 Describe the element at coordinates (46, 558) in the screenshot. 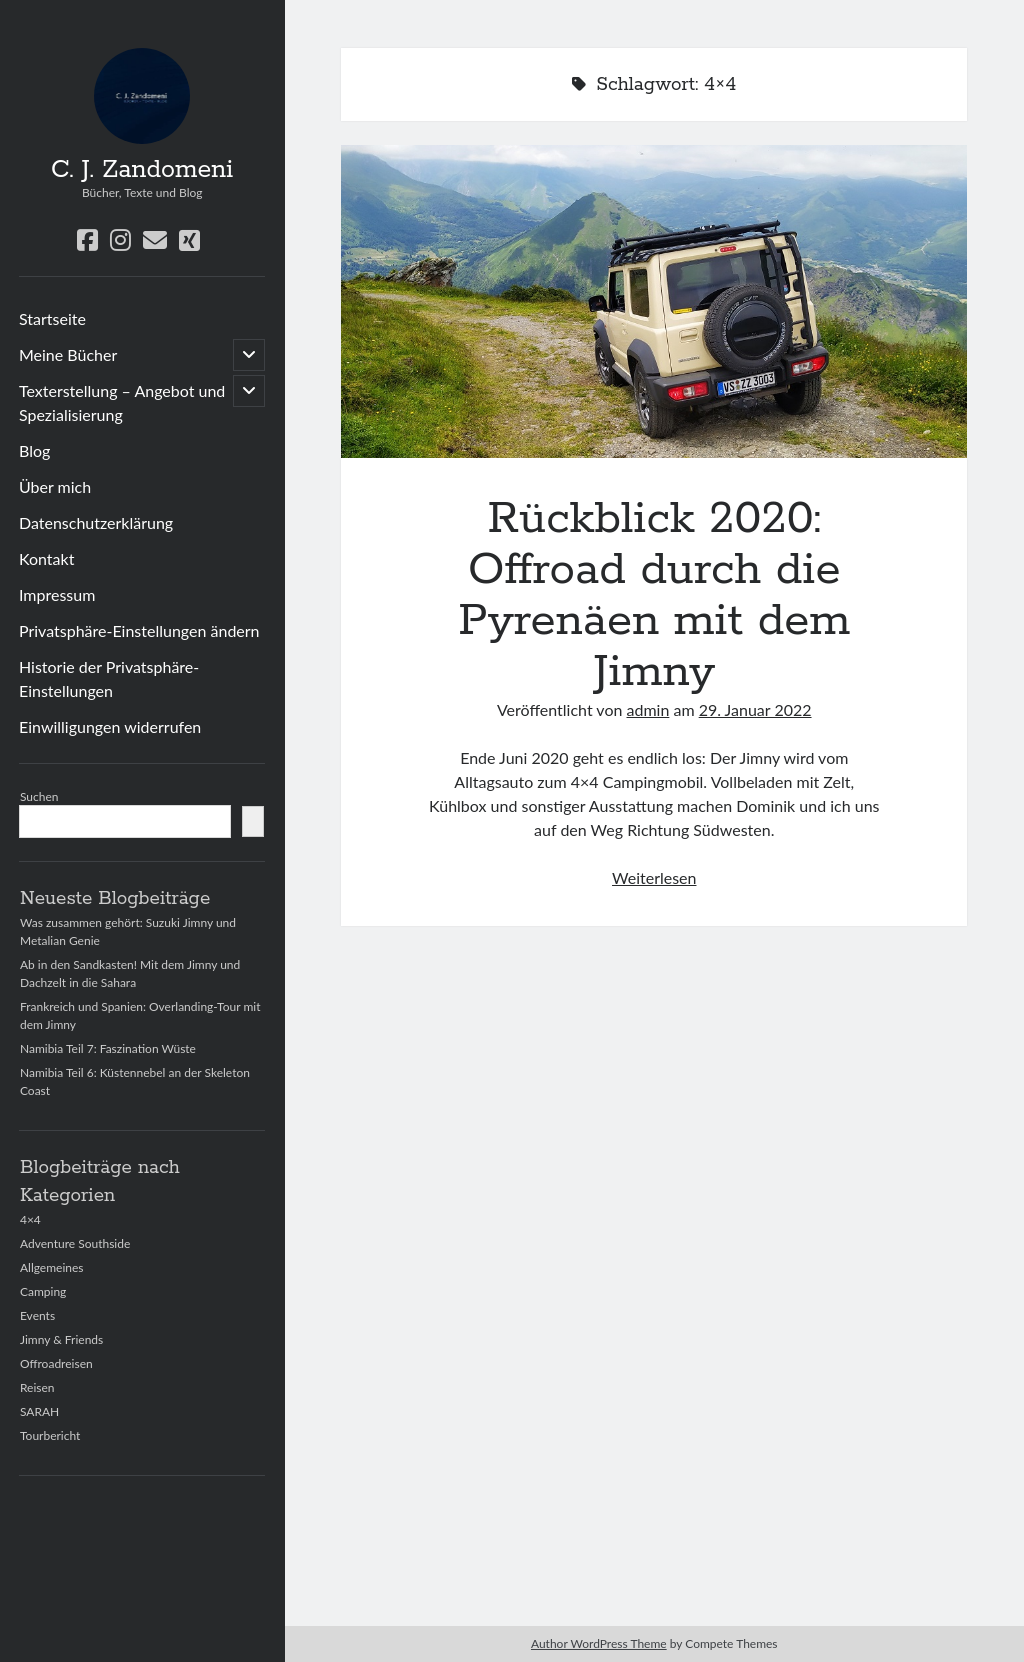

I see `Kontakt` at that location.